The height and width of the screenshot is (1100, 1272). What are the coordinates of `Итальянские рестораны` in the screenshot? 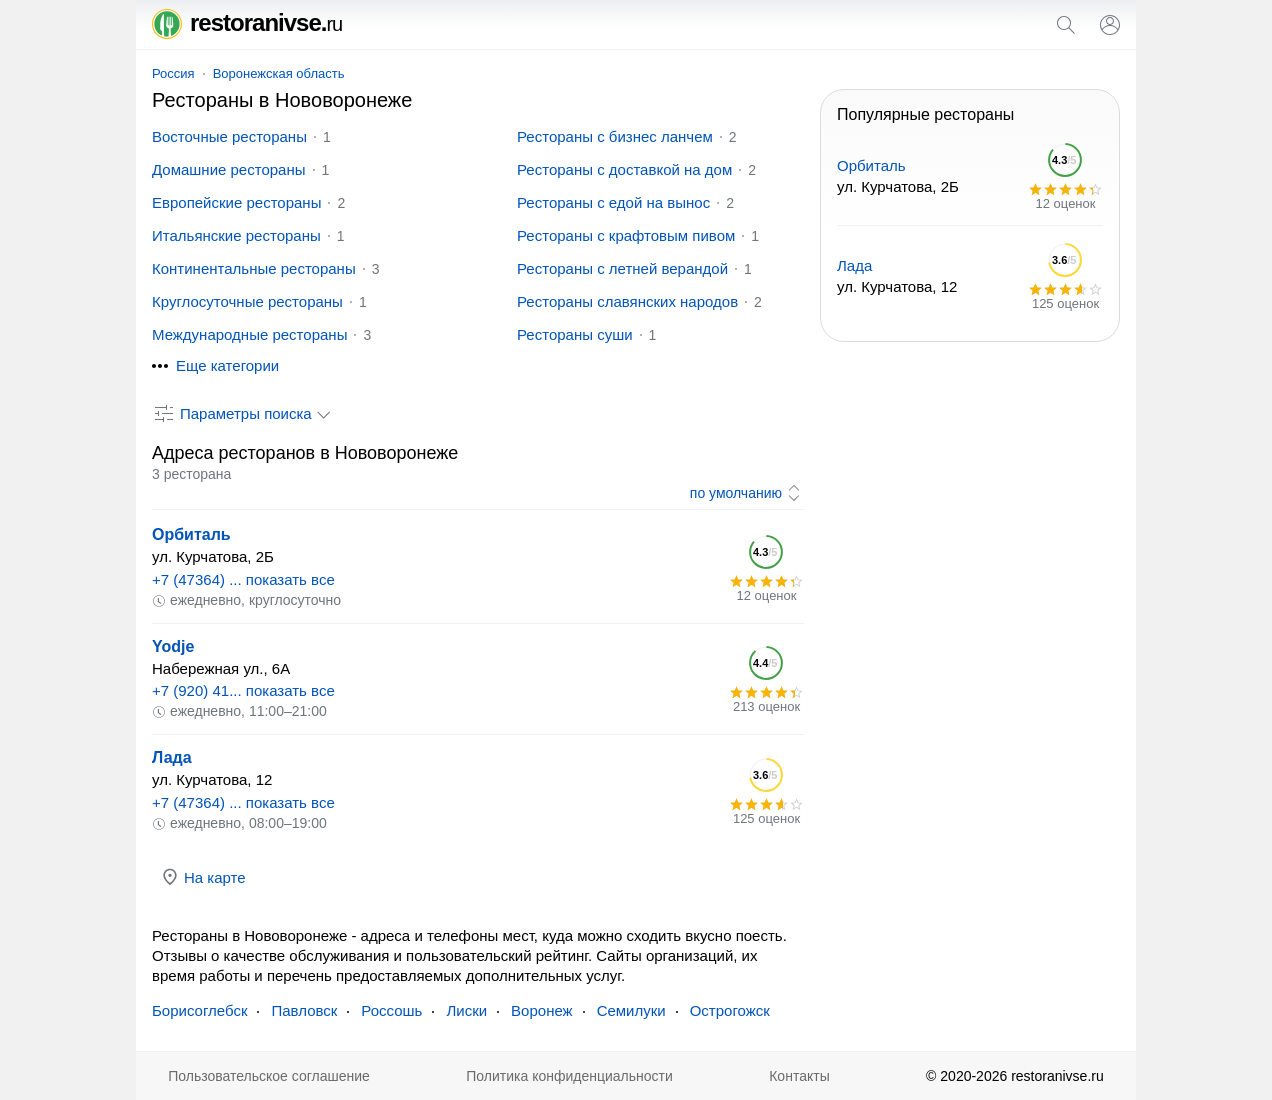 It's located at (236, 235).